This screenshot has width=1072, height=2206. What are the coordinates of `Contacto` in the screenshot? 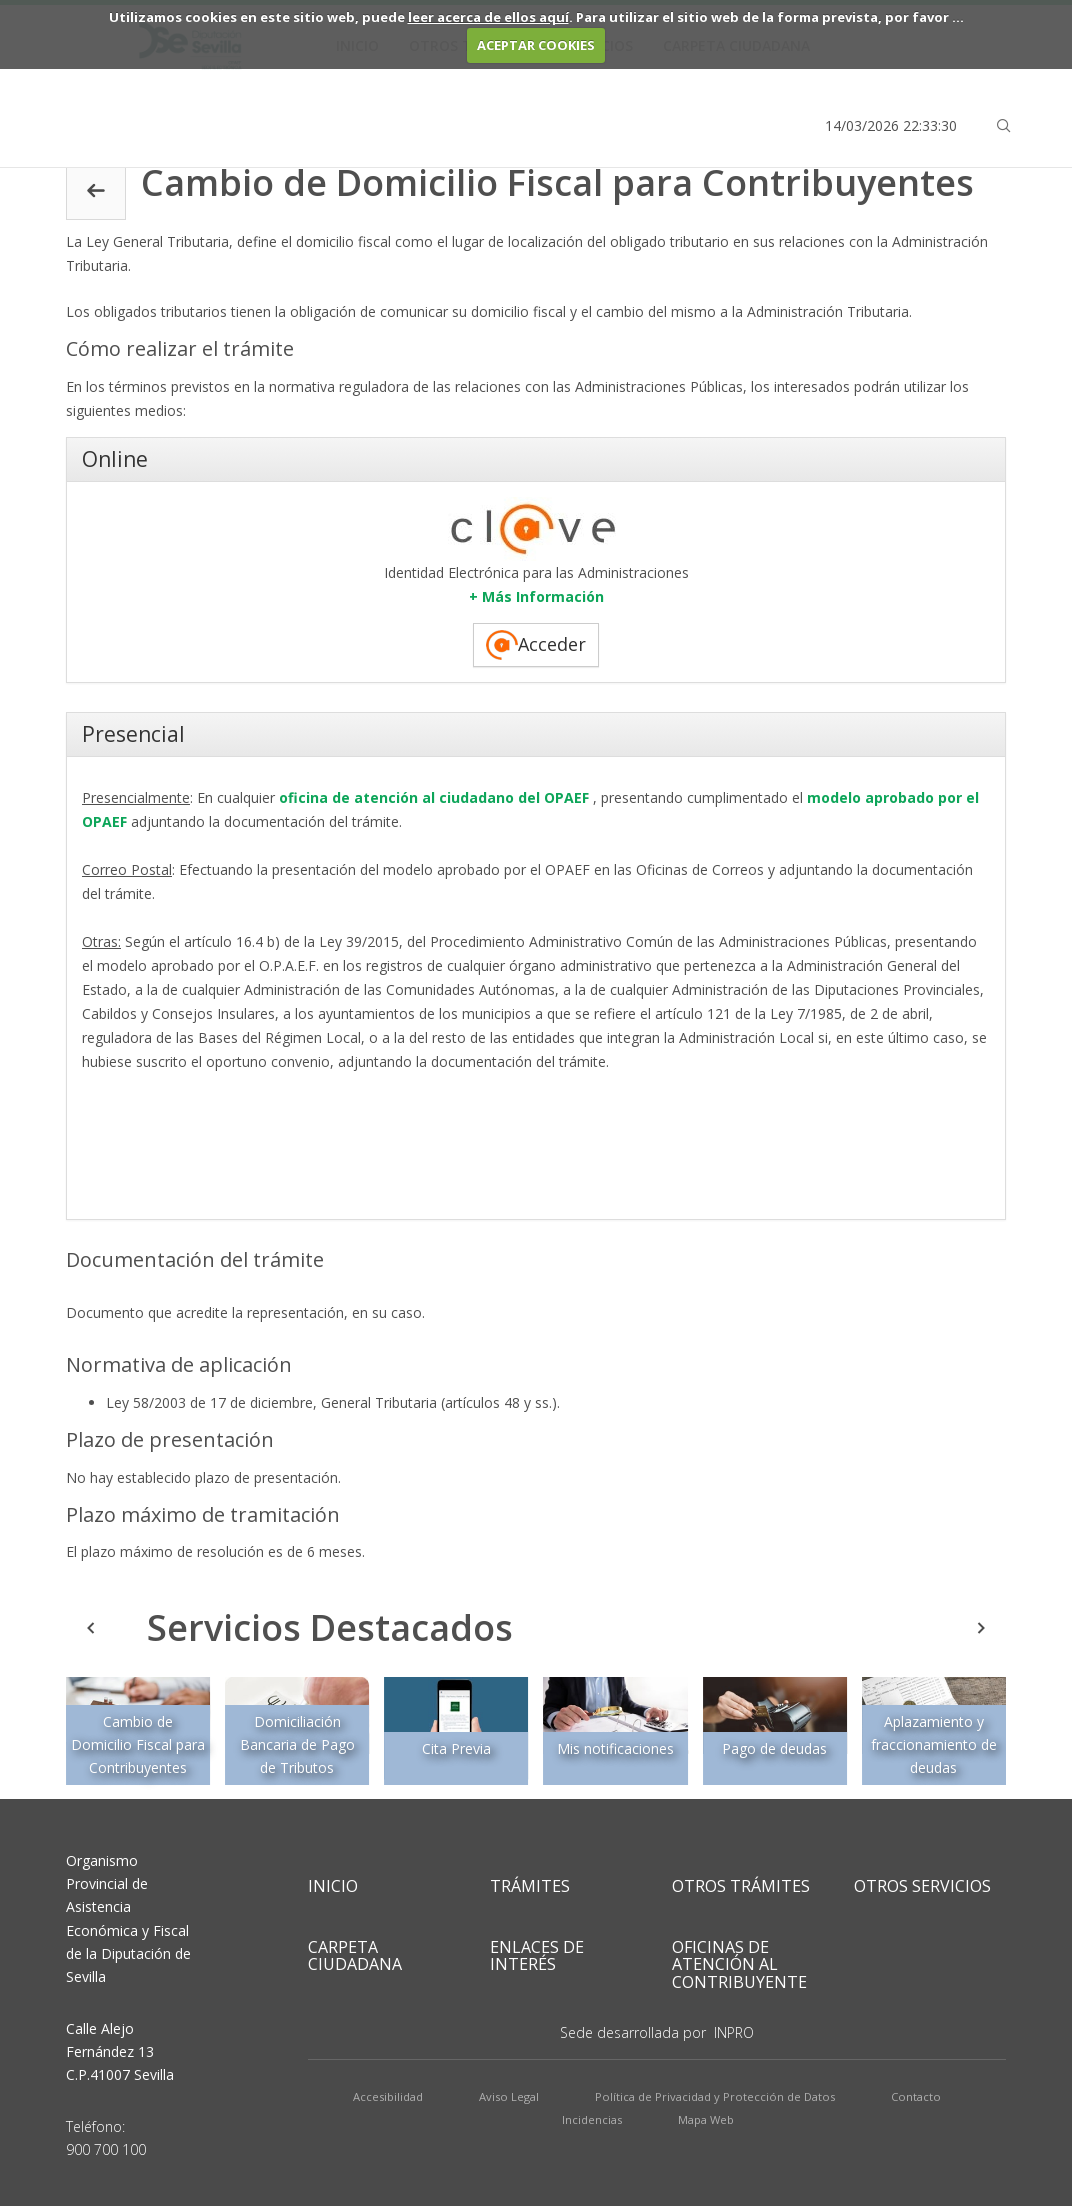 It's located at (916, 2096).